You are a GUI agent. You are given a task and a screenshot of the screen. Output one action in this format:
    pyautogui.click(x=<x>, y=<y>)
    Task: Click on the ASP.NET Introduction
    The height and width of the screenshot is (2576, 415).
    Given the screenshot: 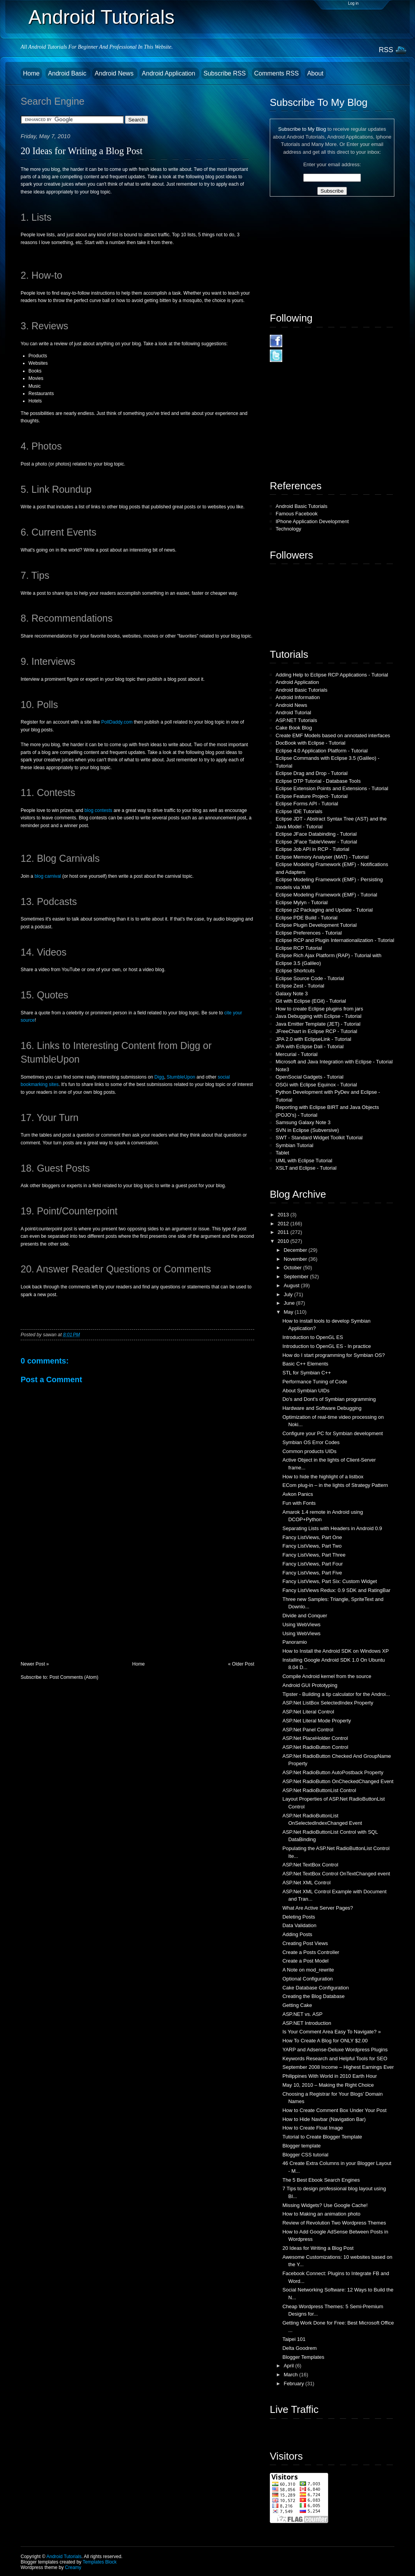 What is the action you would take?
    pyautogui.click(x=306, y=2023)
    